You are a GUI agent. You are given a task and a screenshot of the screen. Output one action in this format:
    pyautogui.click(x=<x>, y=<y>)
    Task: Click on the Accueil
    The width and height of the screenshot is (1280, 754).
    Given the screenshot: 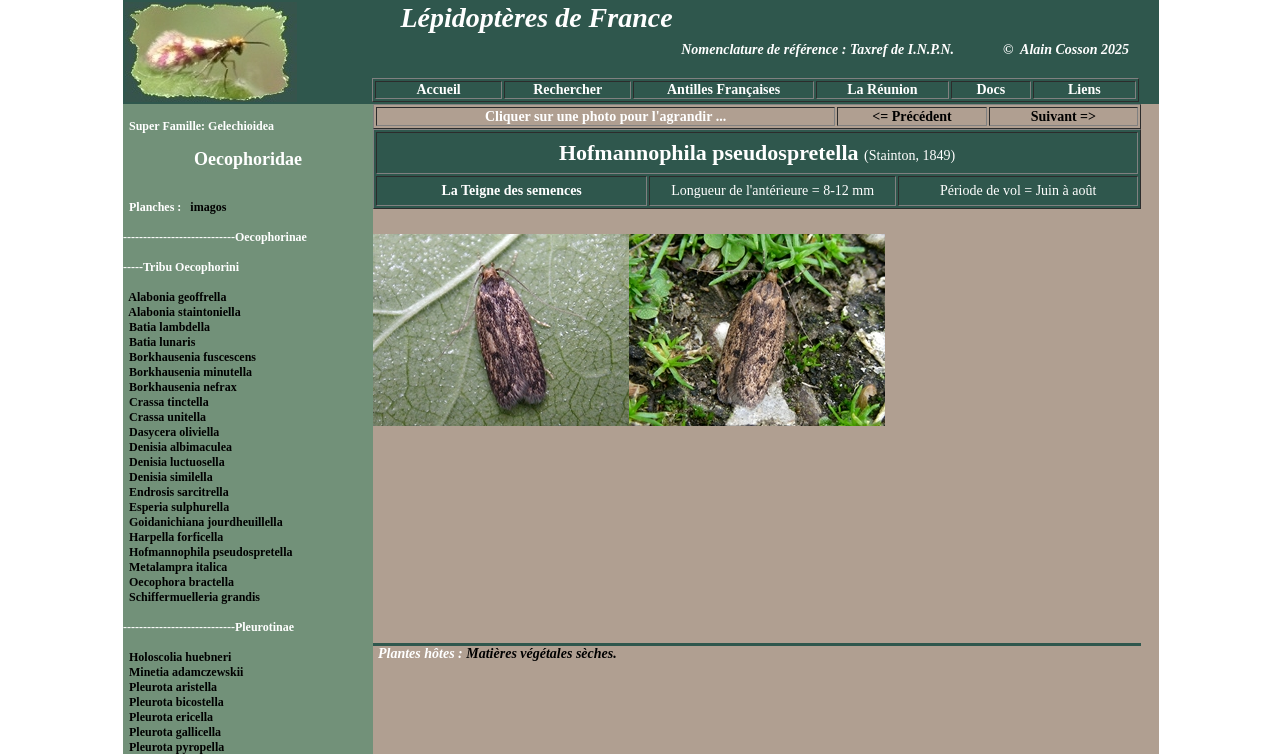 What is the action you would take?
    pyautogui.click(x=438, y=89)
    